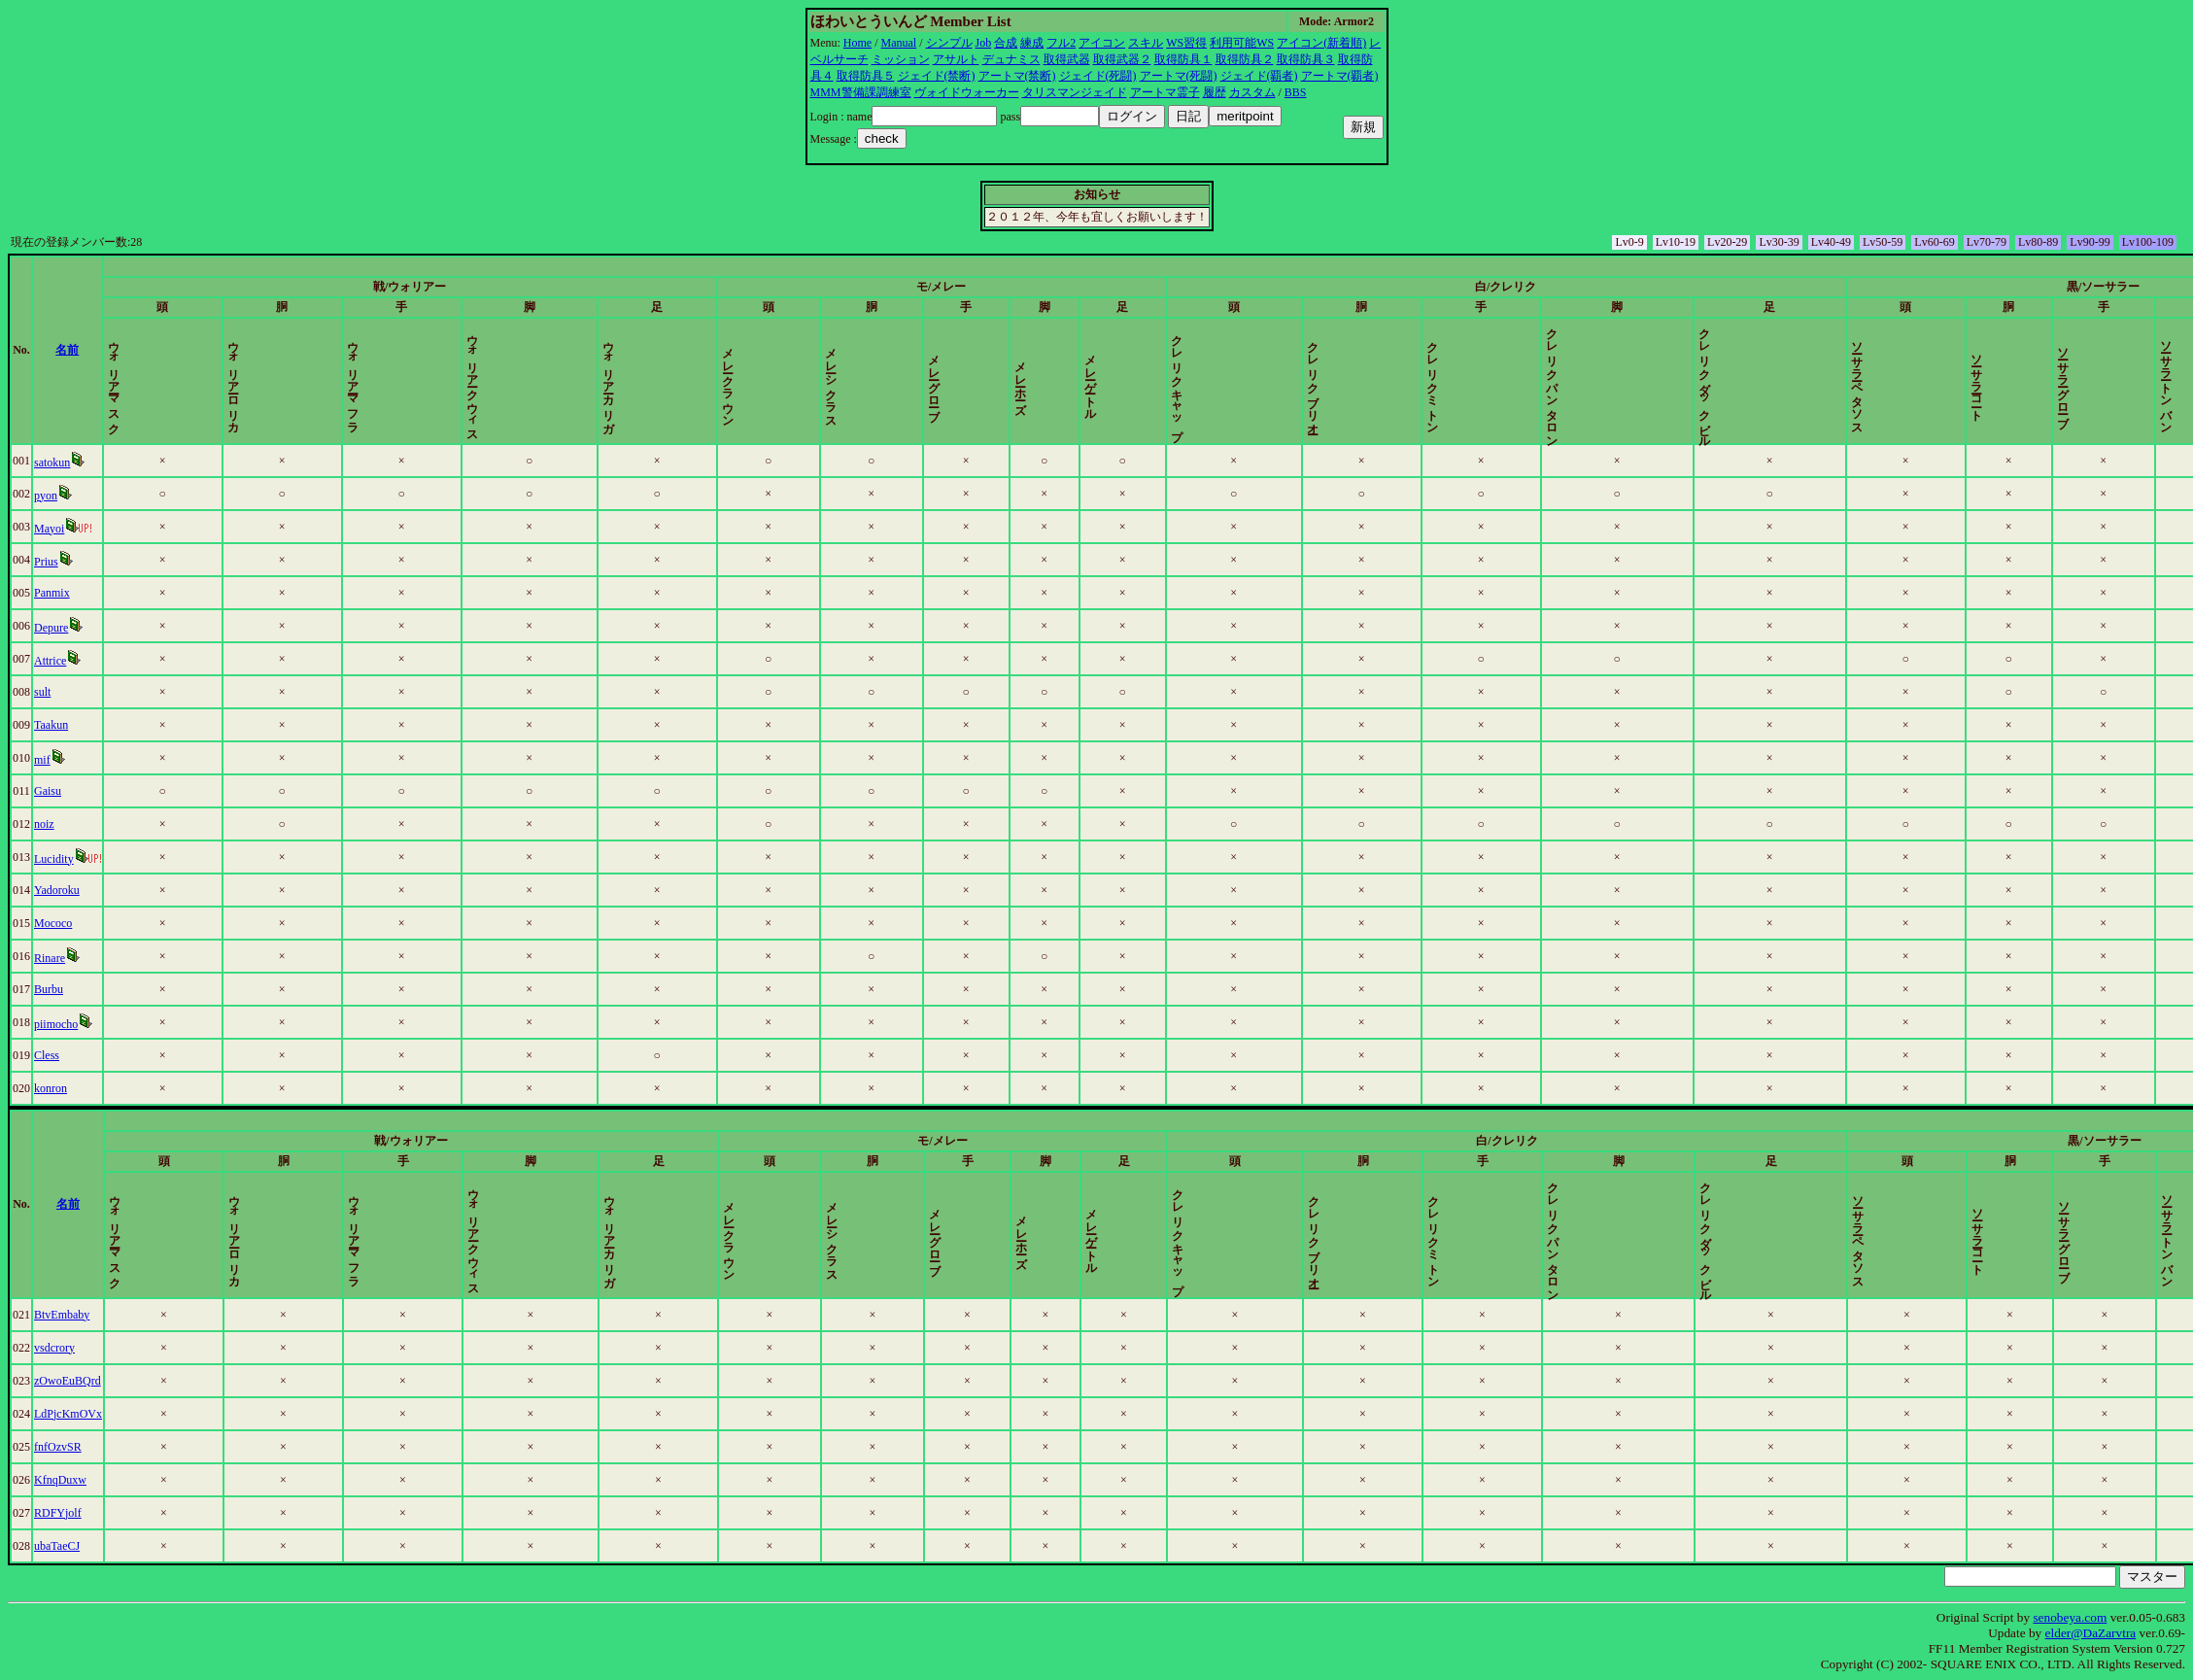  Describe the element at coordinates (966, 92) in the screenshot. I see `ヴォイドウォーカー` at that location.